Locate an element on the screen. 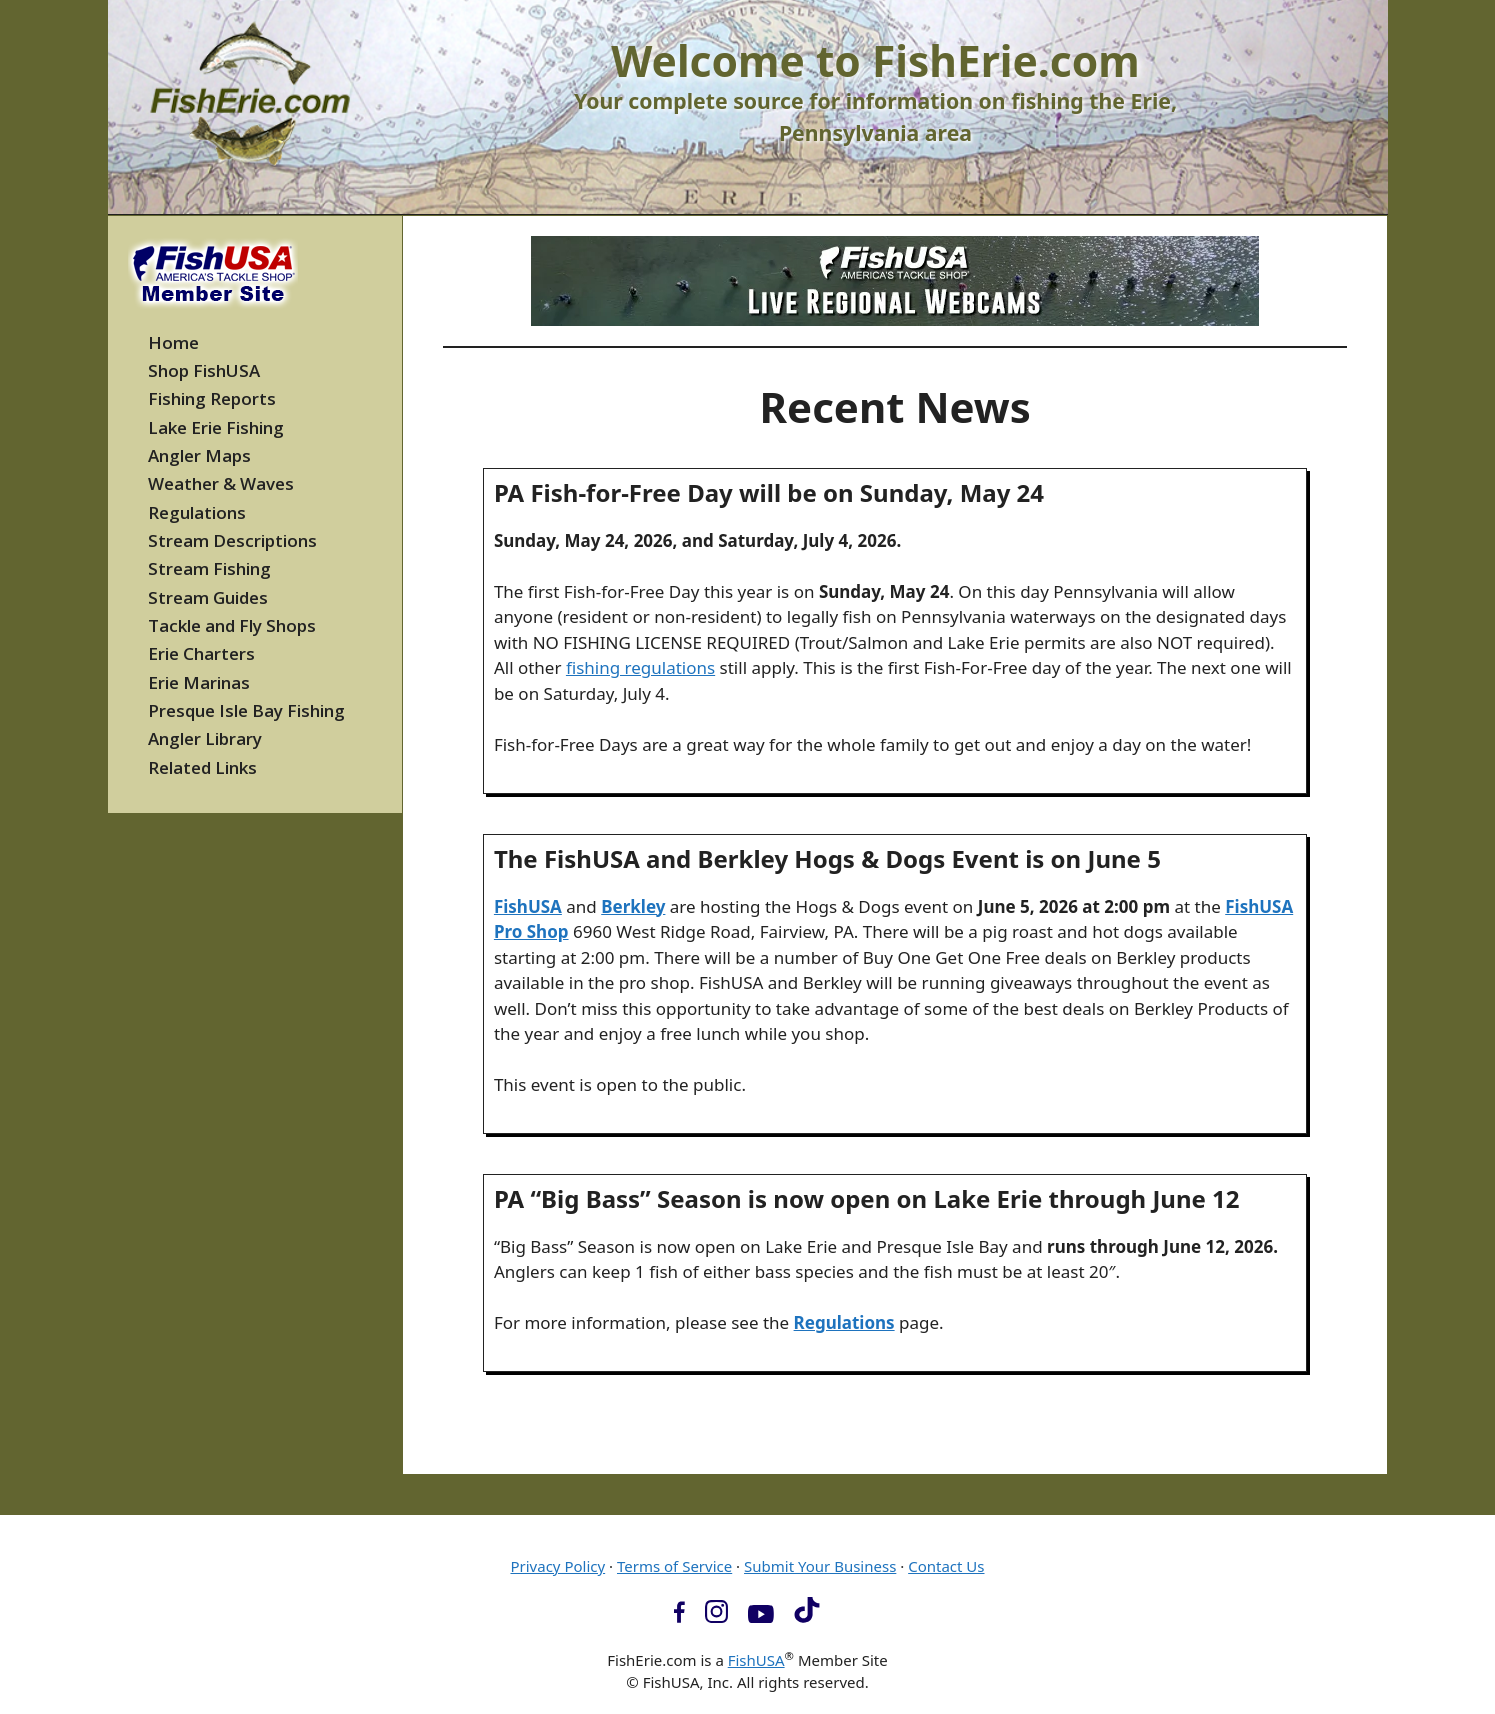  Angler Library is located at coordinates (205, 738).